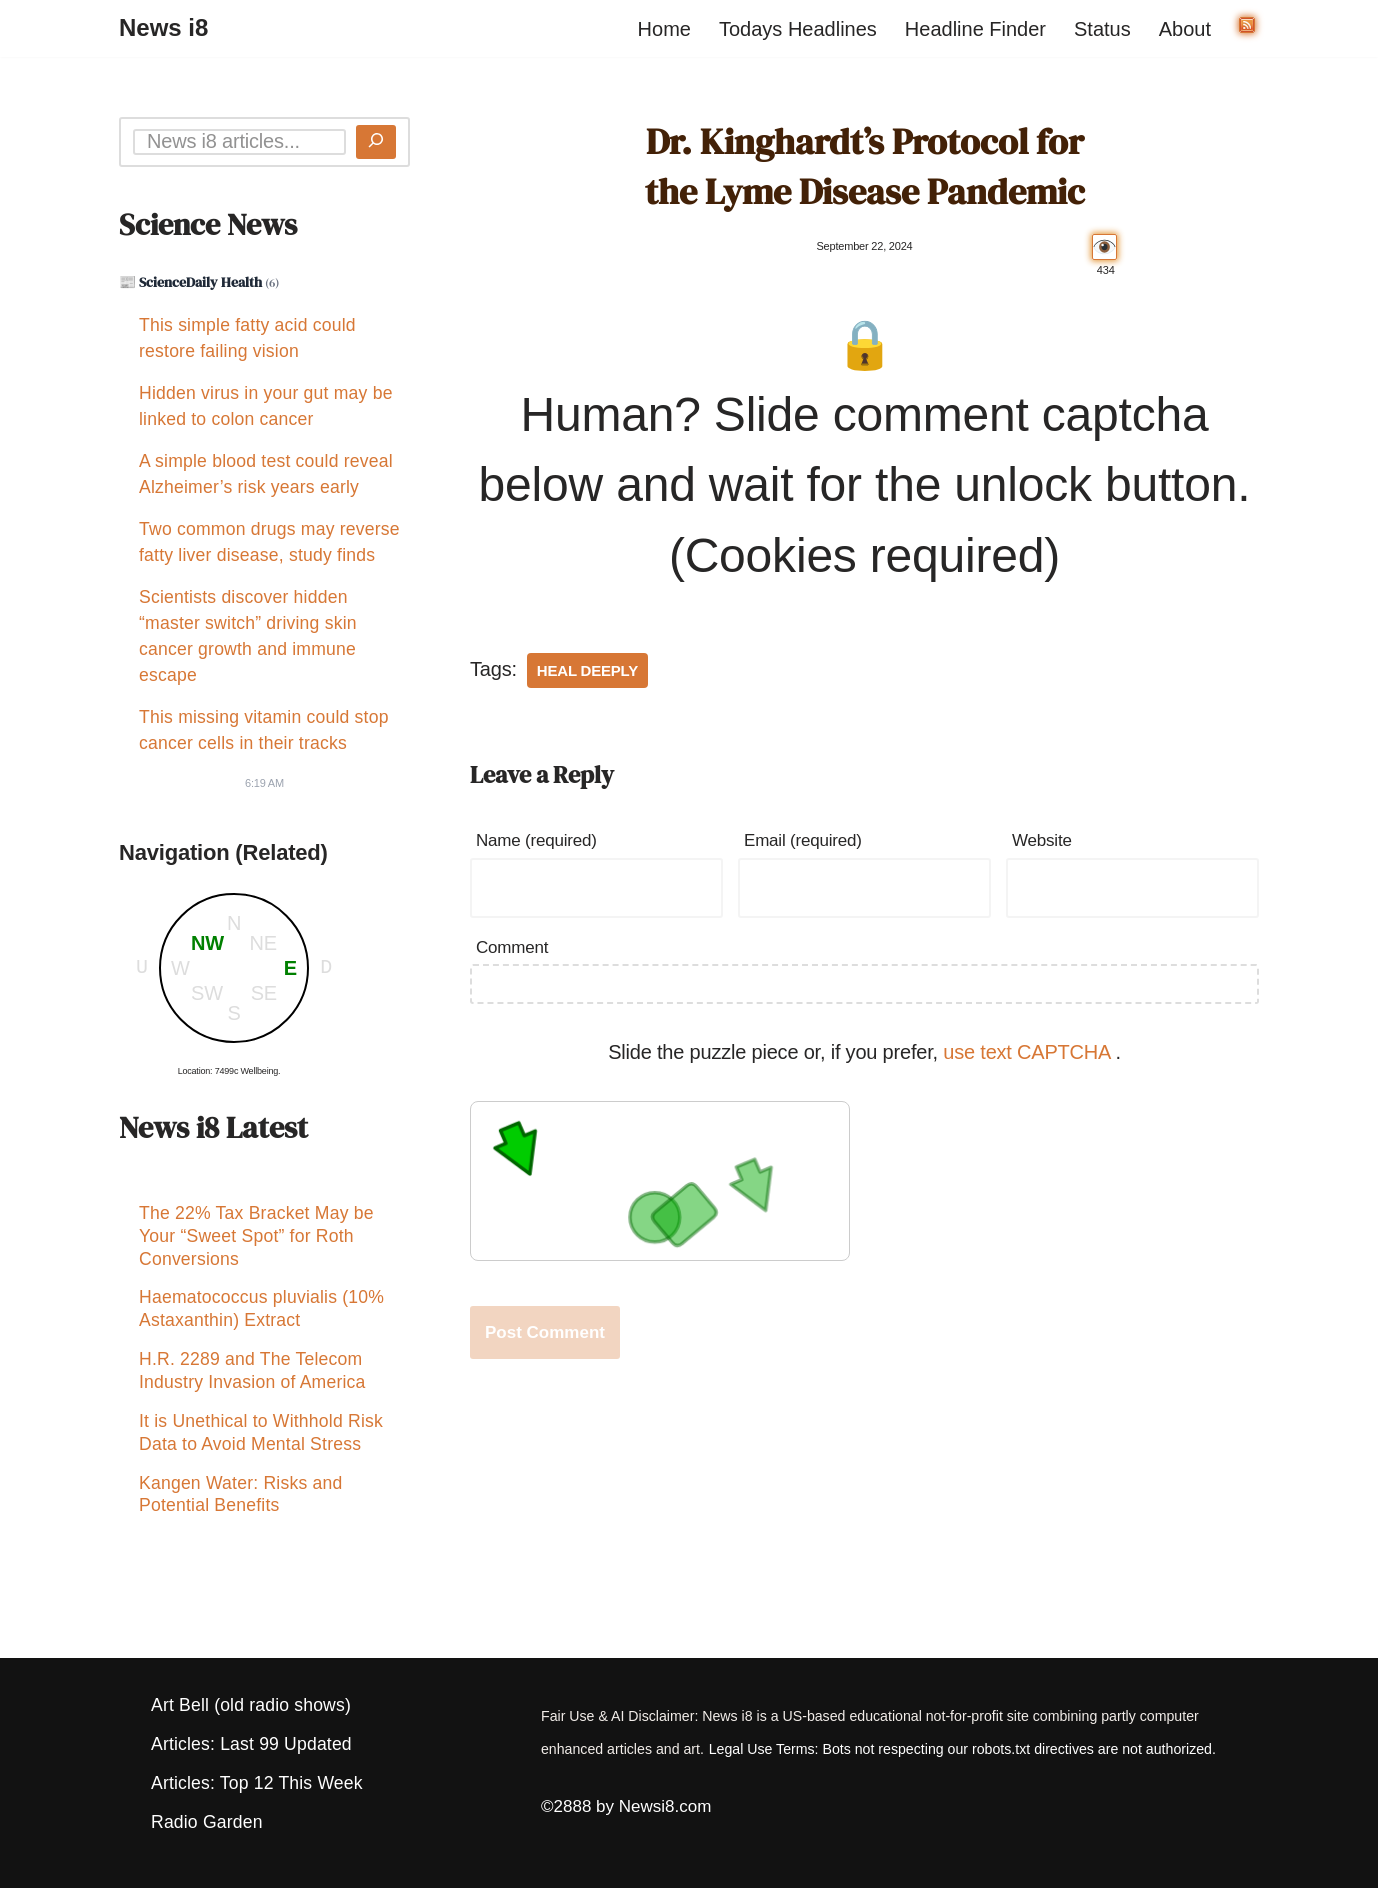 Image resolution: width=1378 pixels, height=1888 pixels. What do you see at coordinates (257, 1783) in the screenshot?
I see `Articles: Top 12 This Week` at bounding box center [257, 1783].